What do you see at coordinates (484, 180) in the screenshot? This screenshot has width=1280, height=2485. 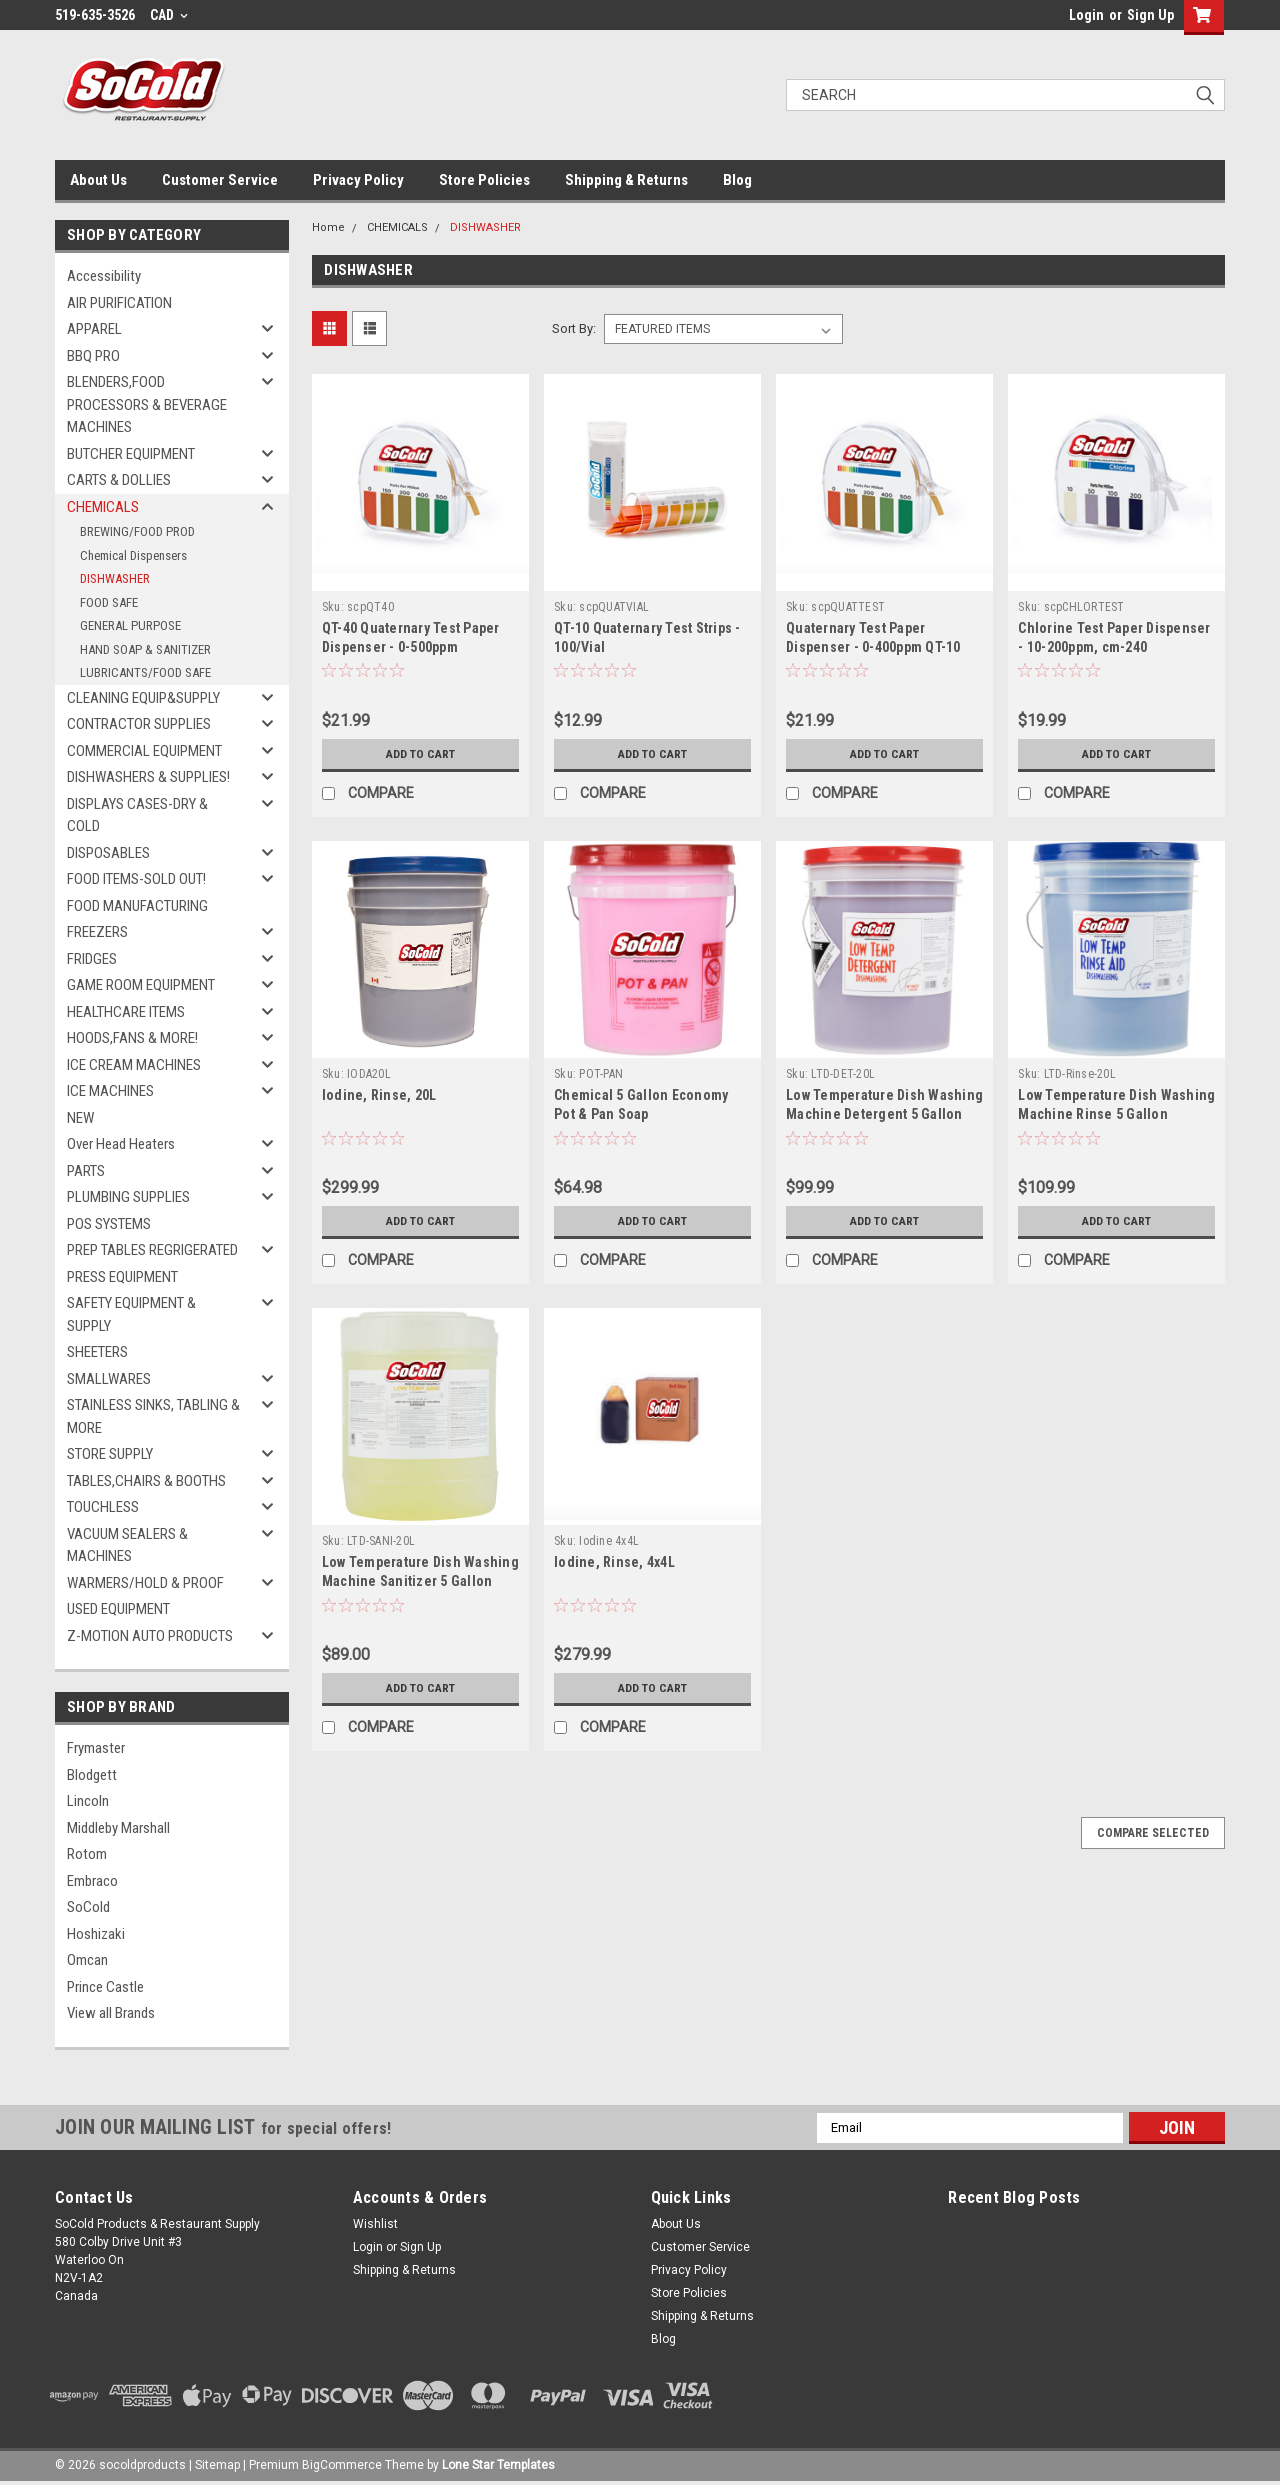 I see `Store Policies` at bounding box center [484, 180].